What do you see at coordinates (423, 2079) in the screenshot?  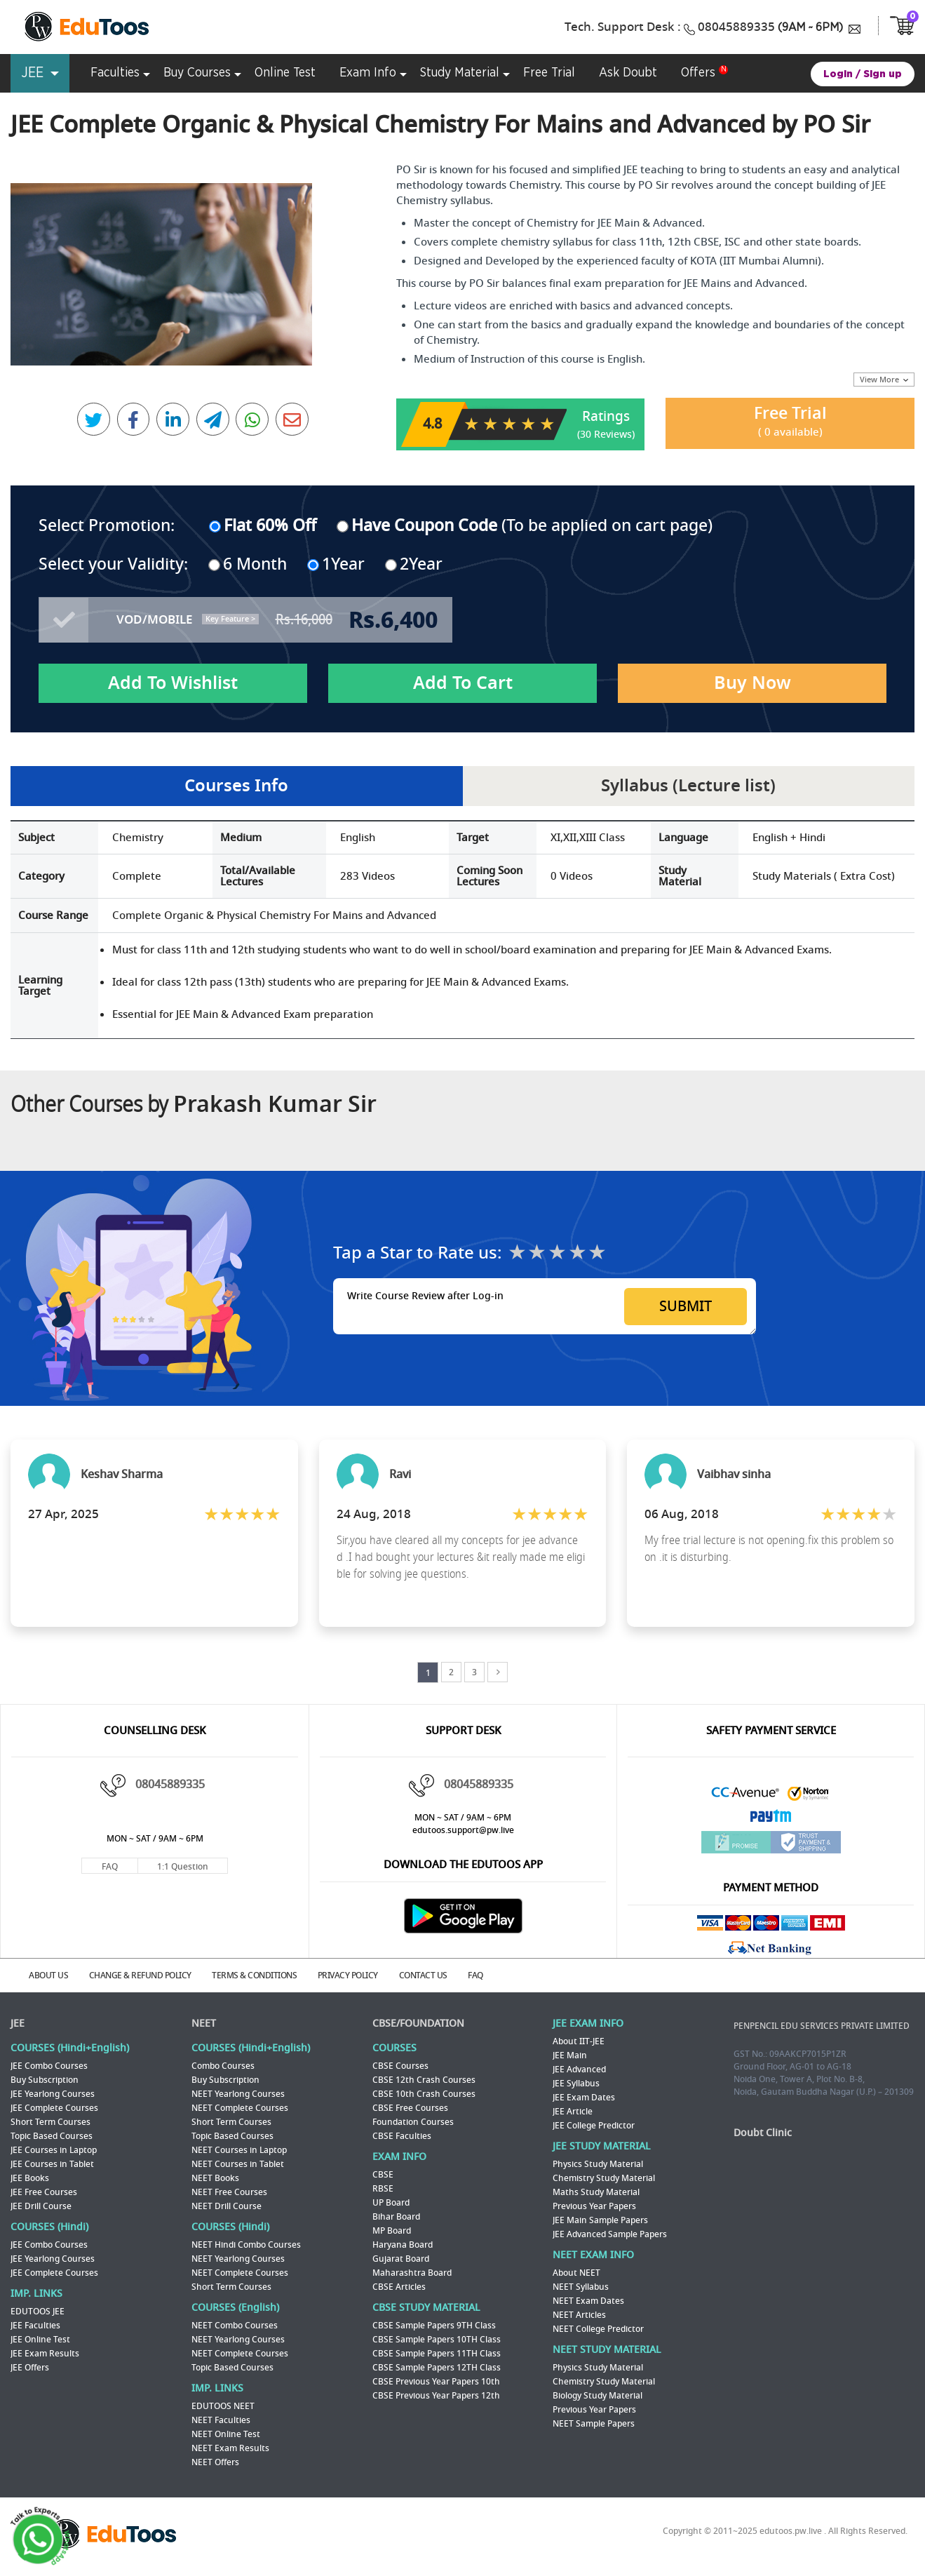 I see `CBSE 12th Crash Courses` at bounding box center [423, 2079].